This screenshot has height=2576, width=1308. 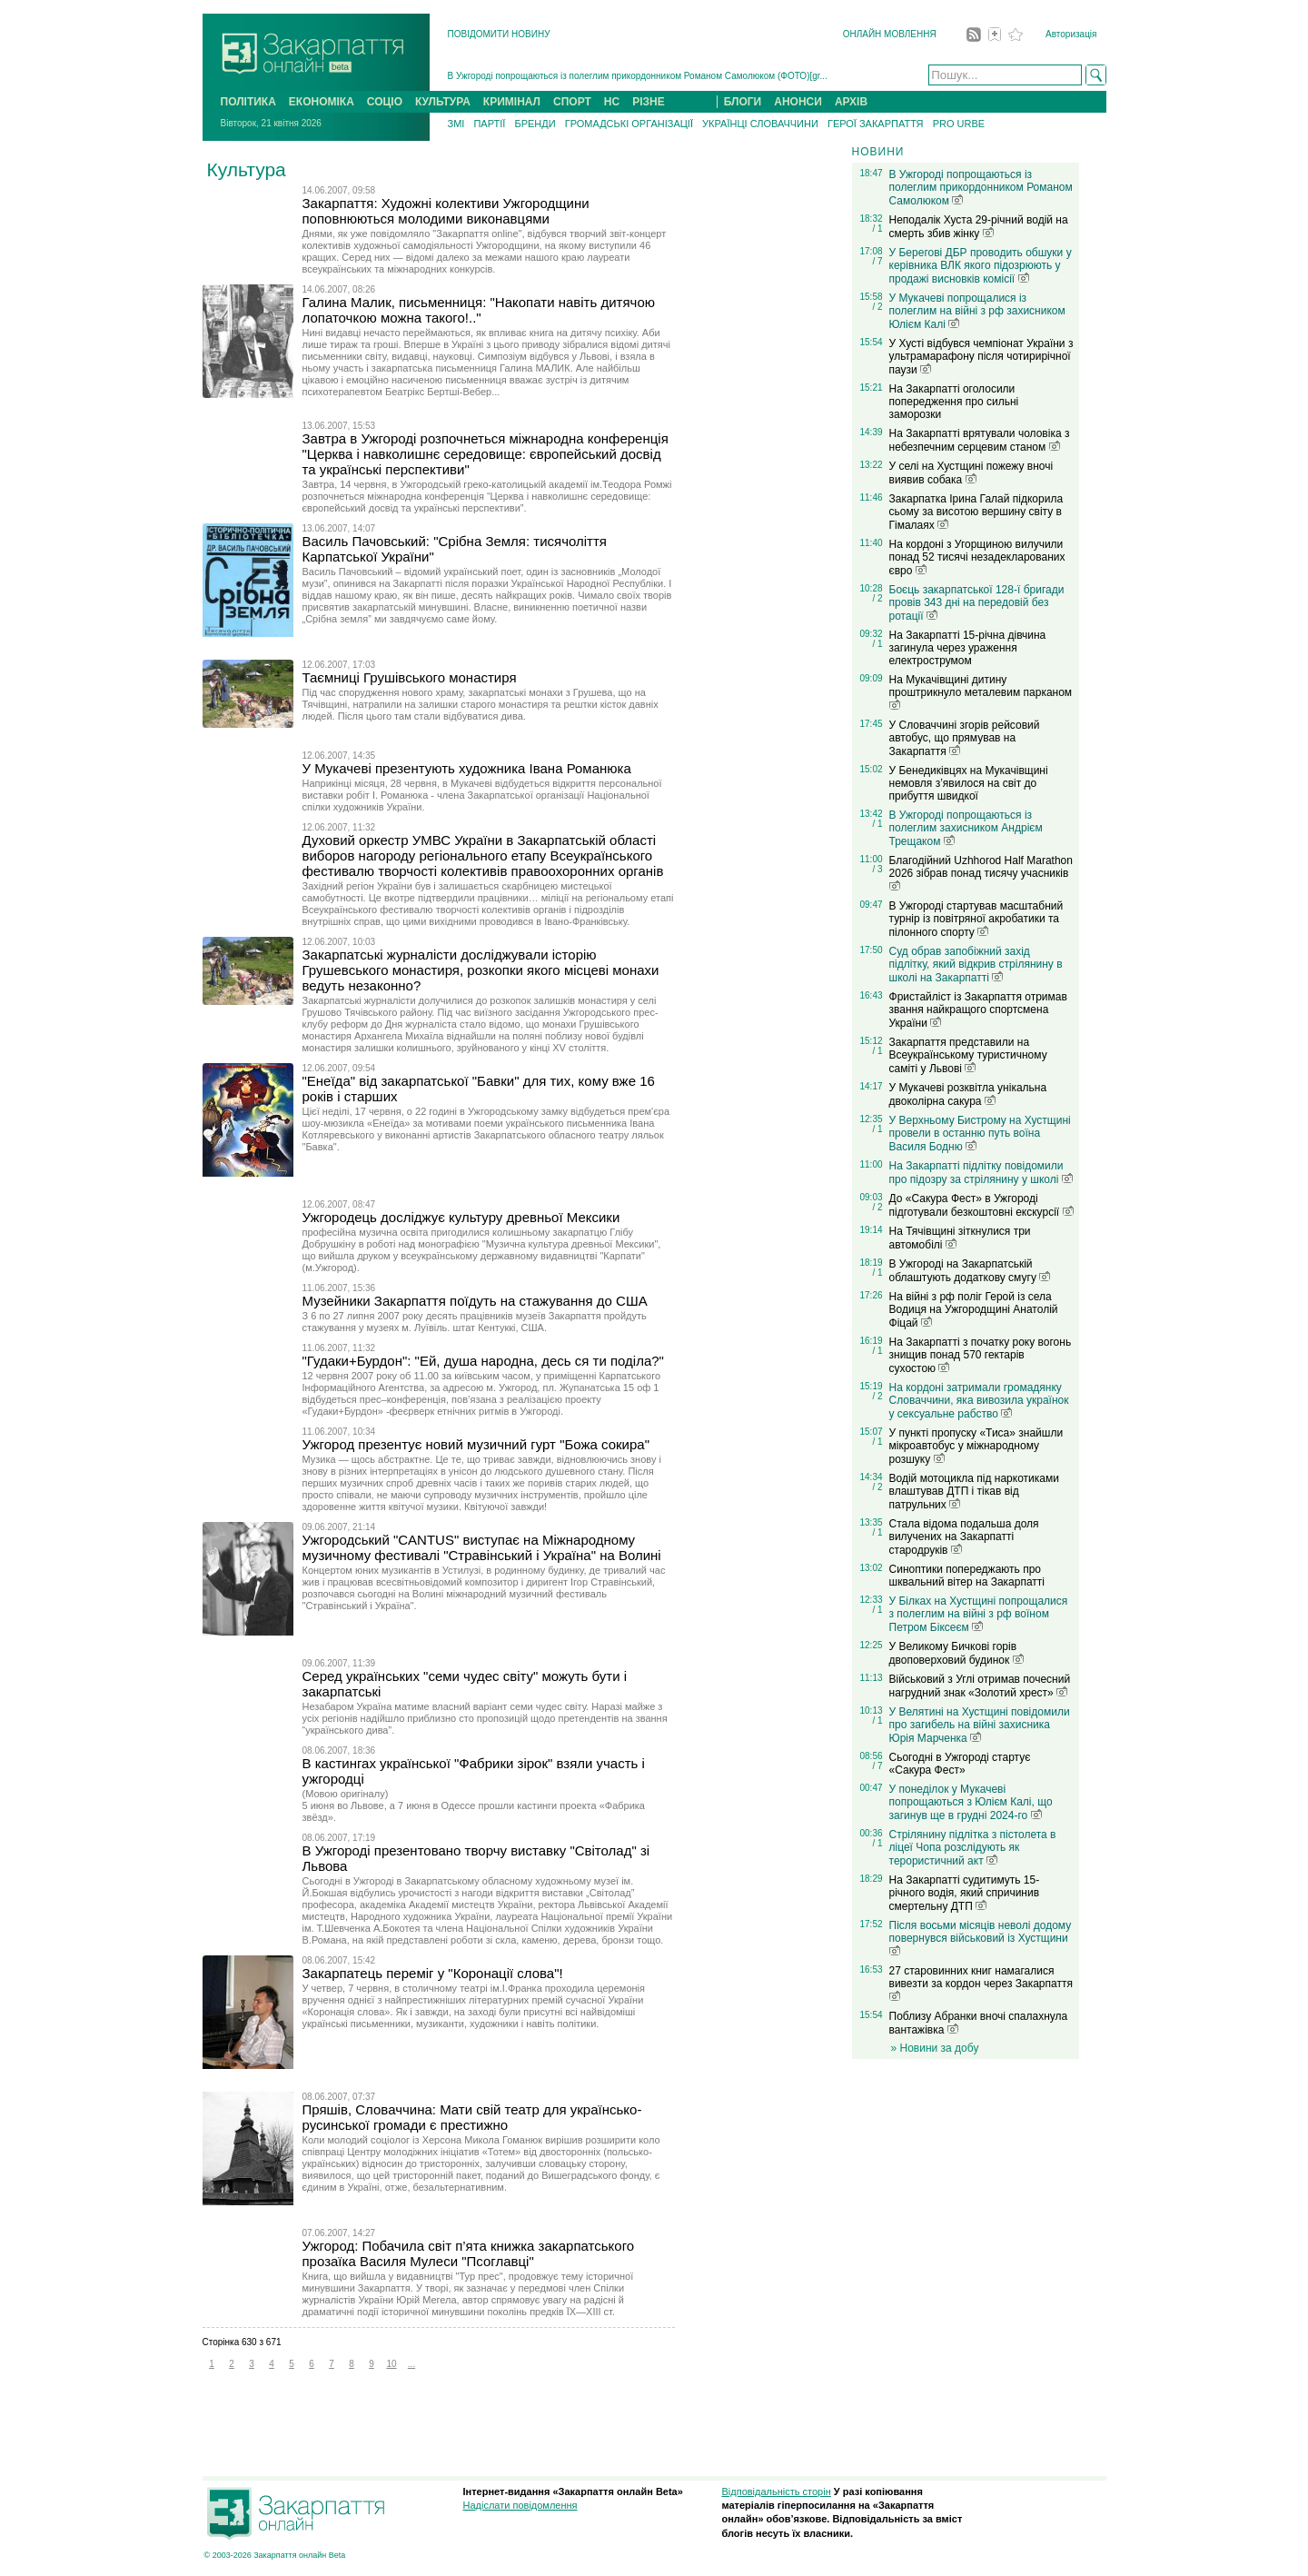 What do you see at coordinates (572, 101) in the screenshot?
I see `СПОРТ` at bounding box center [572, 101].